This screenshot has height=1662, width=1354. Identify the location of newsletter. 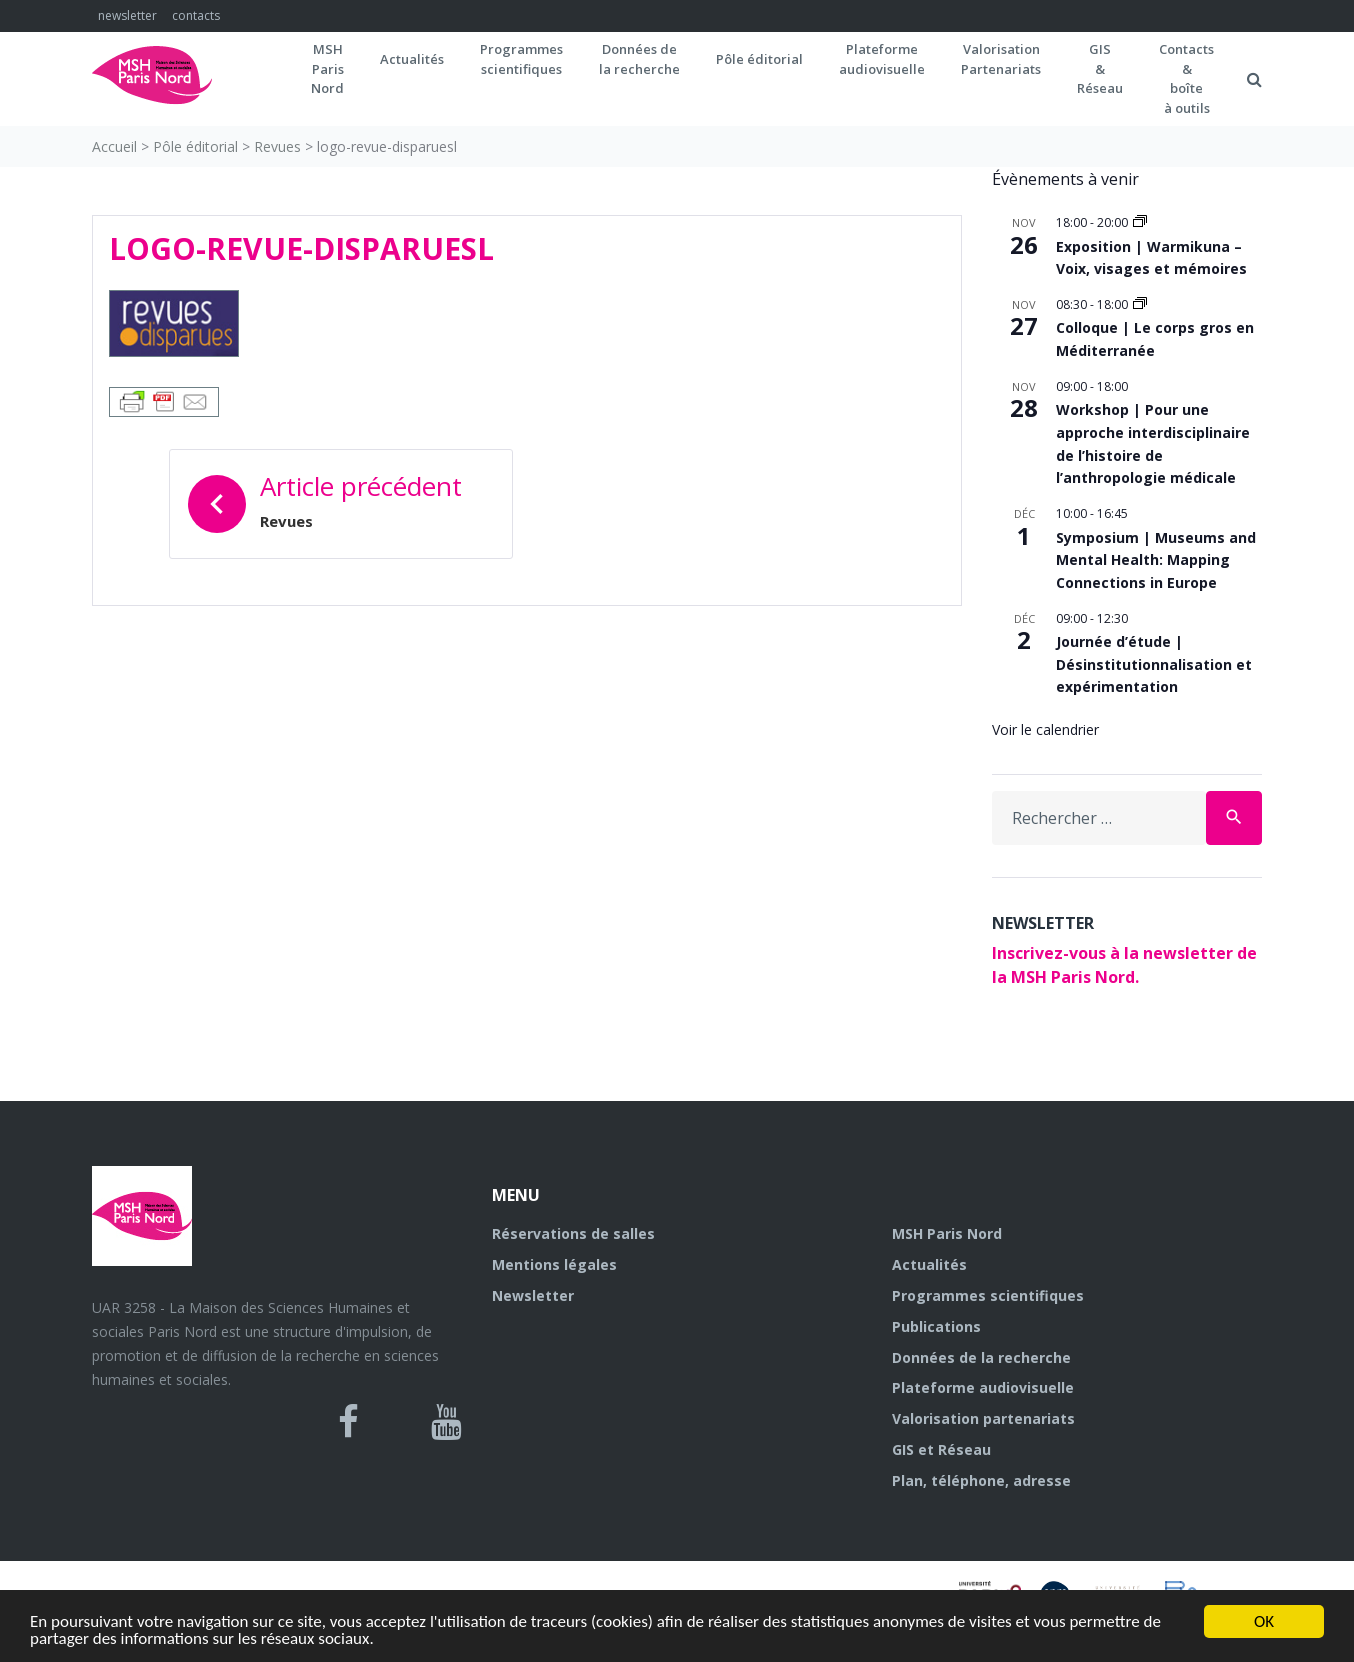
(127, 15).